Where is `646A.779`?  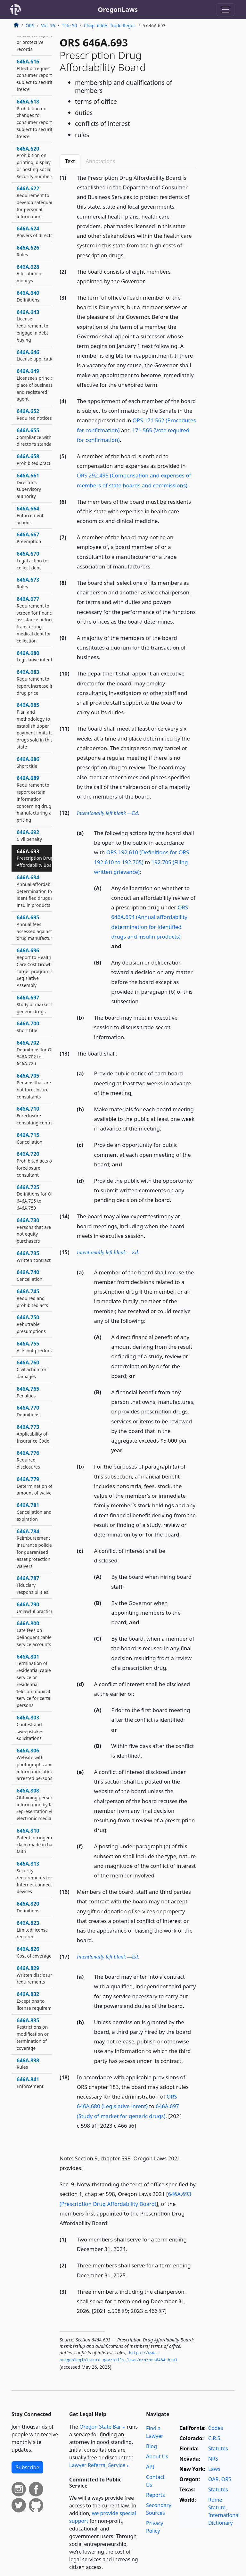 646A.779 is located at coordinates (35, 1486).